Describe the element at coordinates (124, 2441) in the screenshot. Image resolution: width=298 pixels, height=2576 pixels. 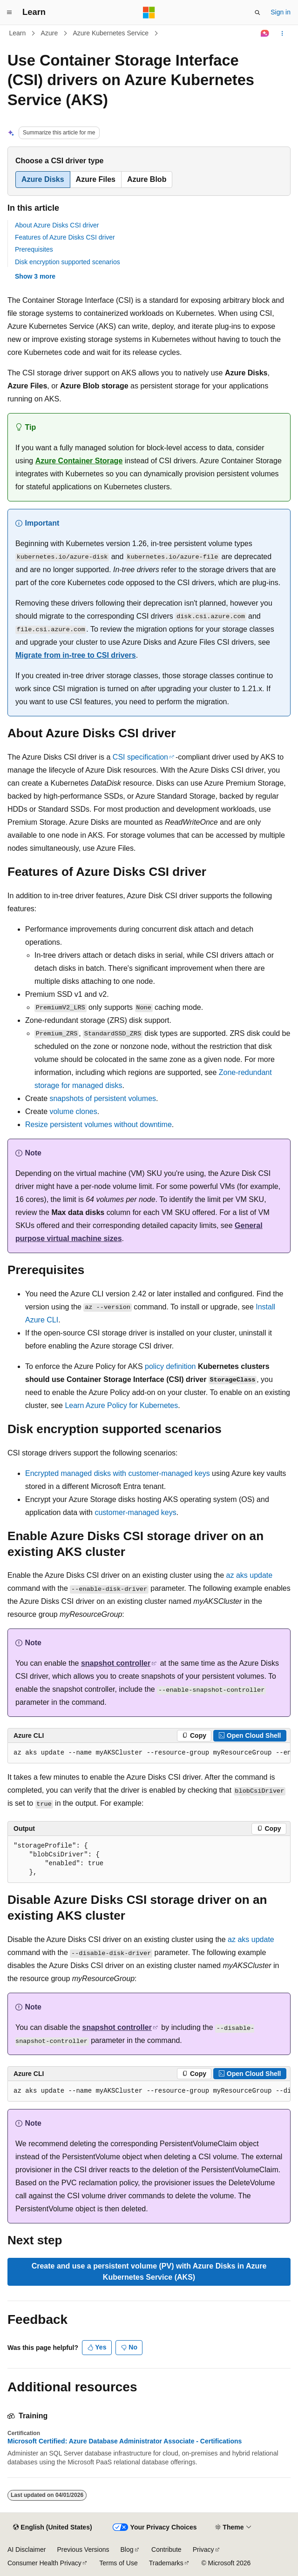
I see `Microsoft Certified: Azure Database Administrator Associate - Certifications` at that location.